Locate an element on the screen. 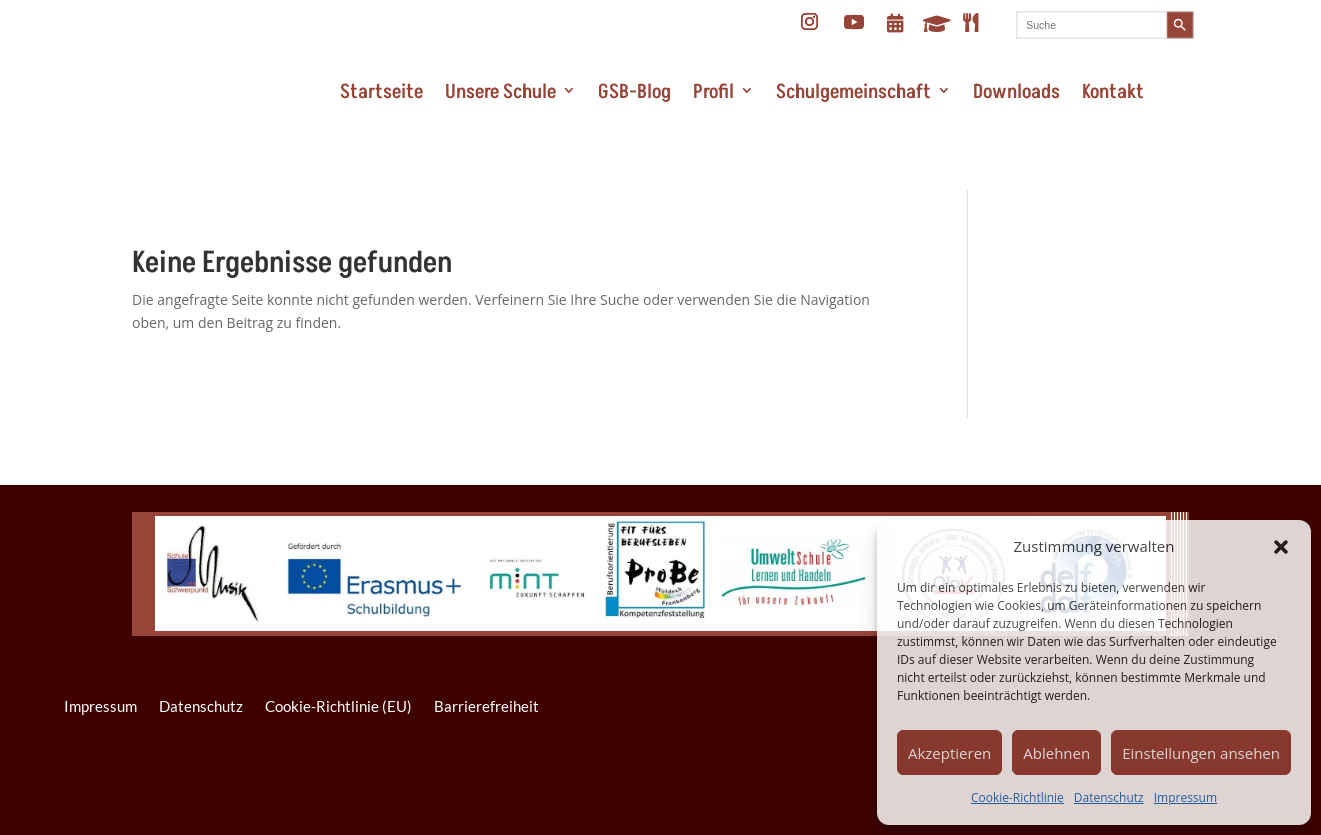 This screenshot has width=1321, height=835. Einstellungen ansehen is located at coordinates (1201, 753).